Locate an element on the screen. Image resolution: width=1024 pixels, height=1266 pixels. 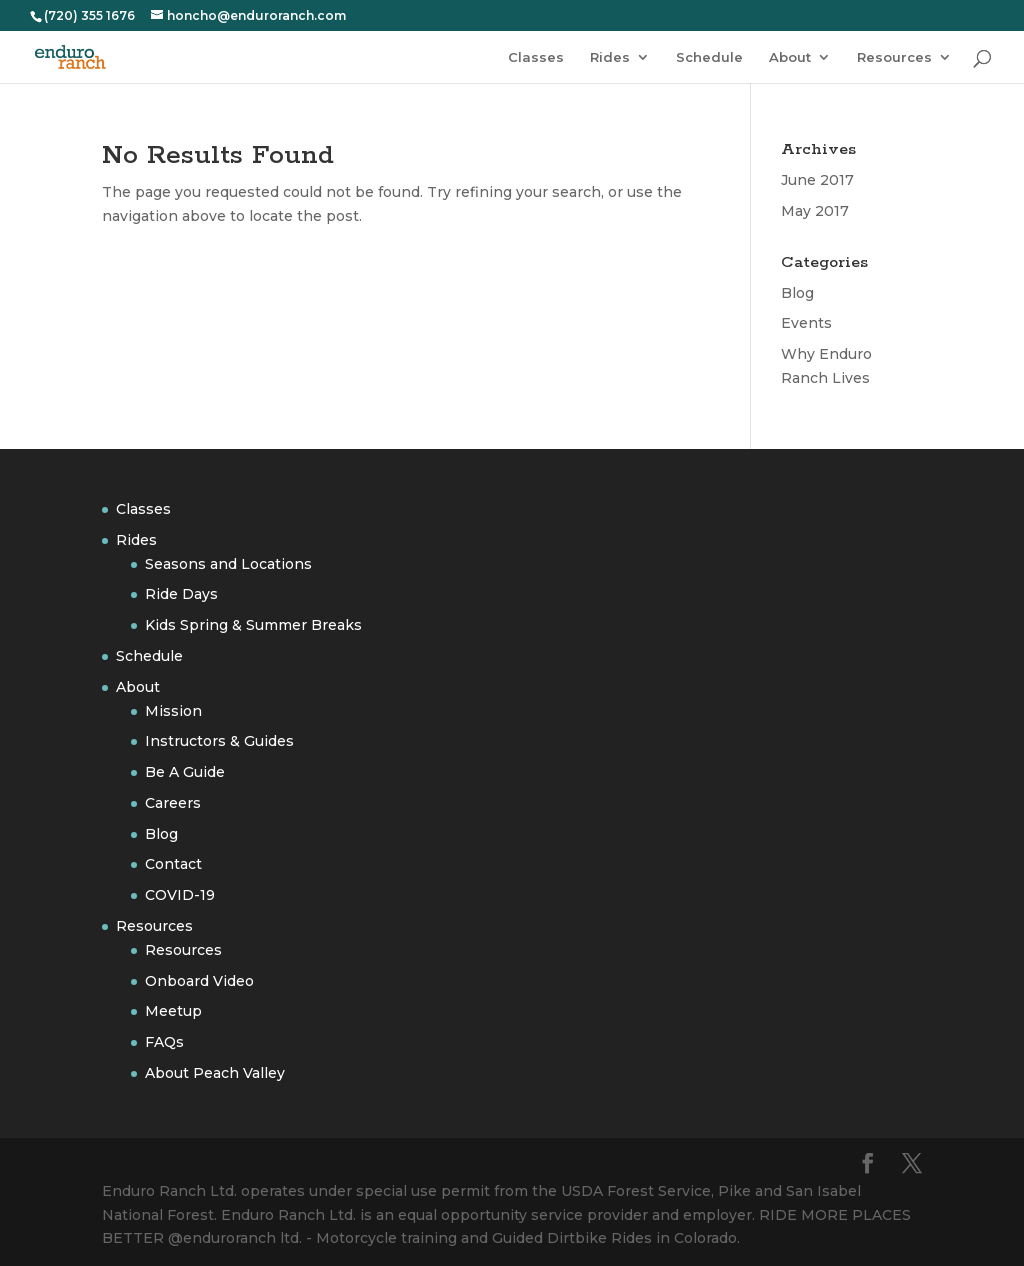
Contact is located at coordinates (173, 864).